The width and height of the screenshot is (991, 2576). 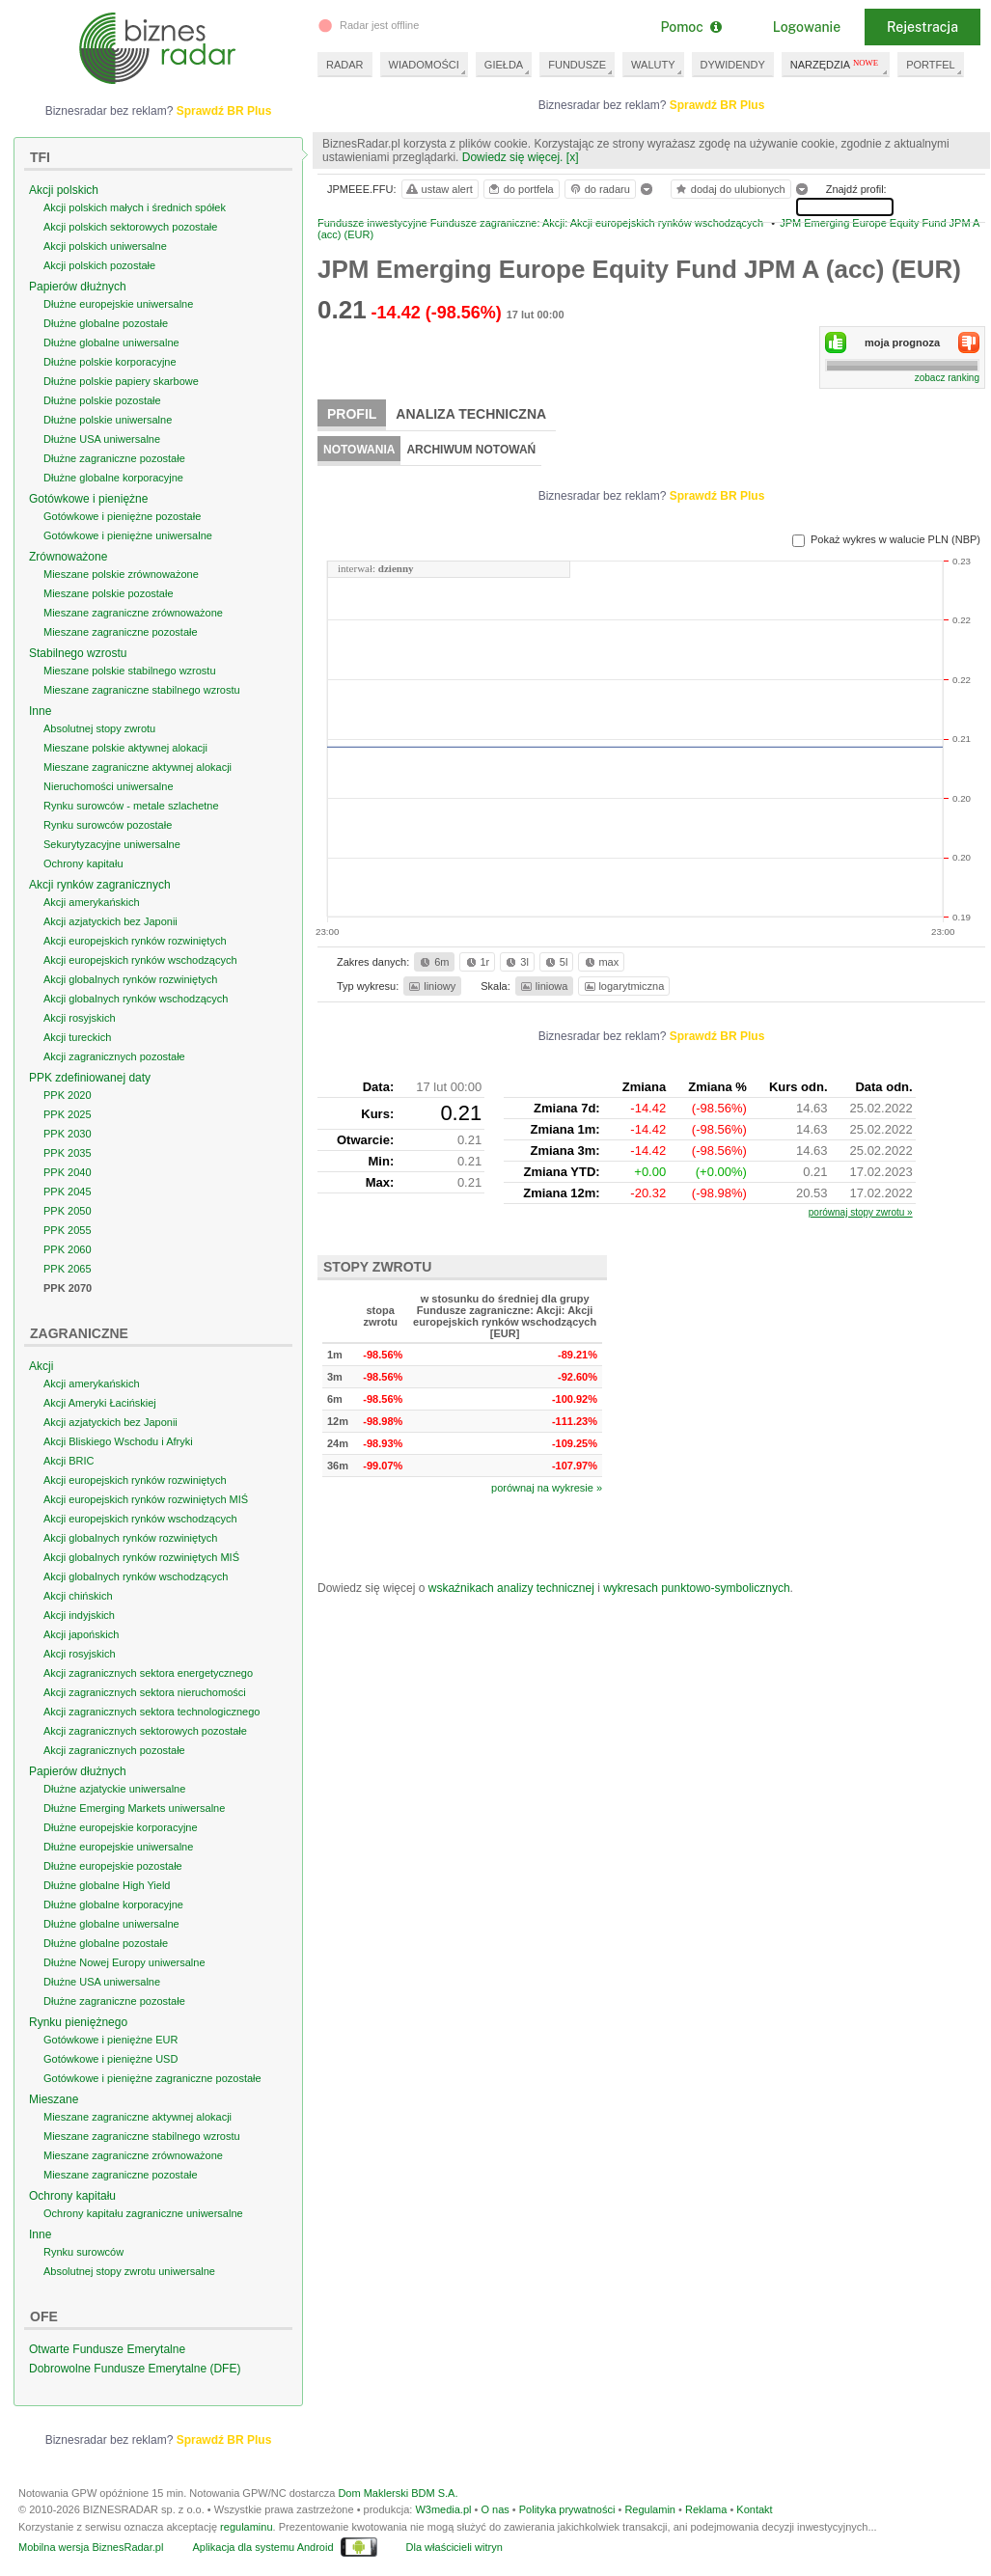 What do you see at coordinates (690, 27) in the screenshot?
I see `Pomoc` at bounding box center [690, 27].